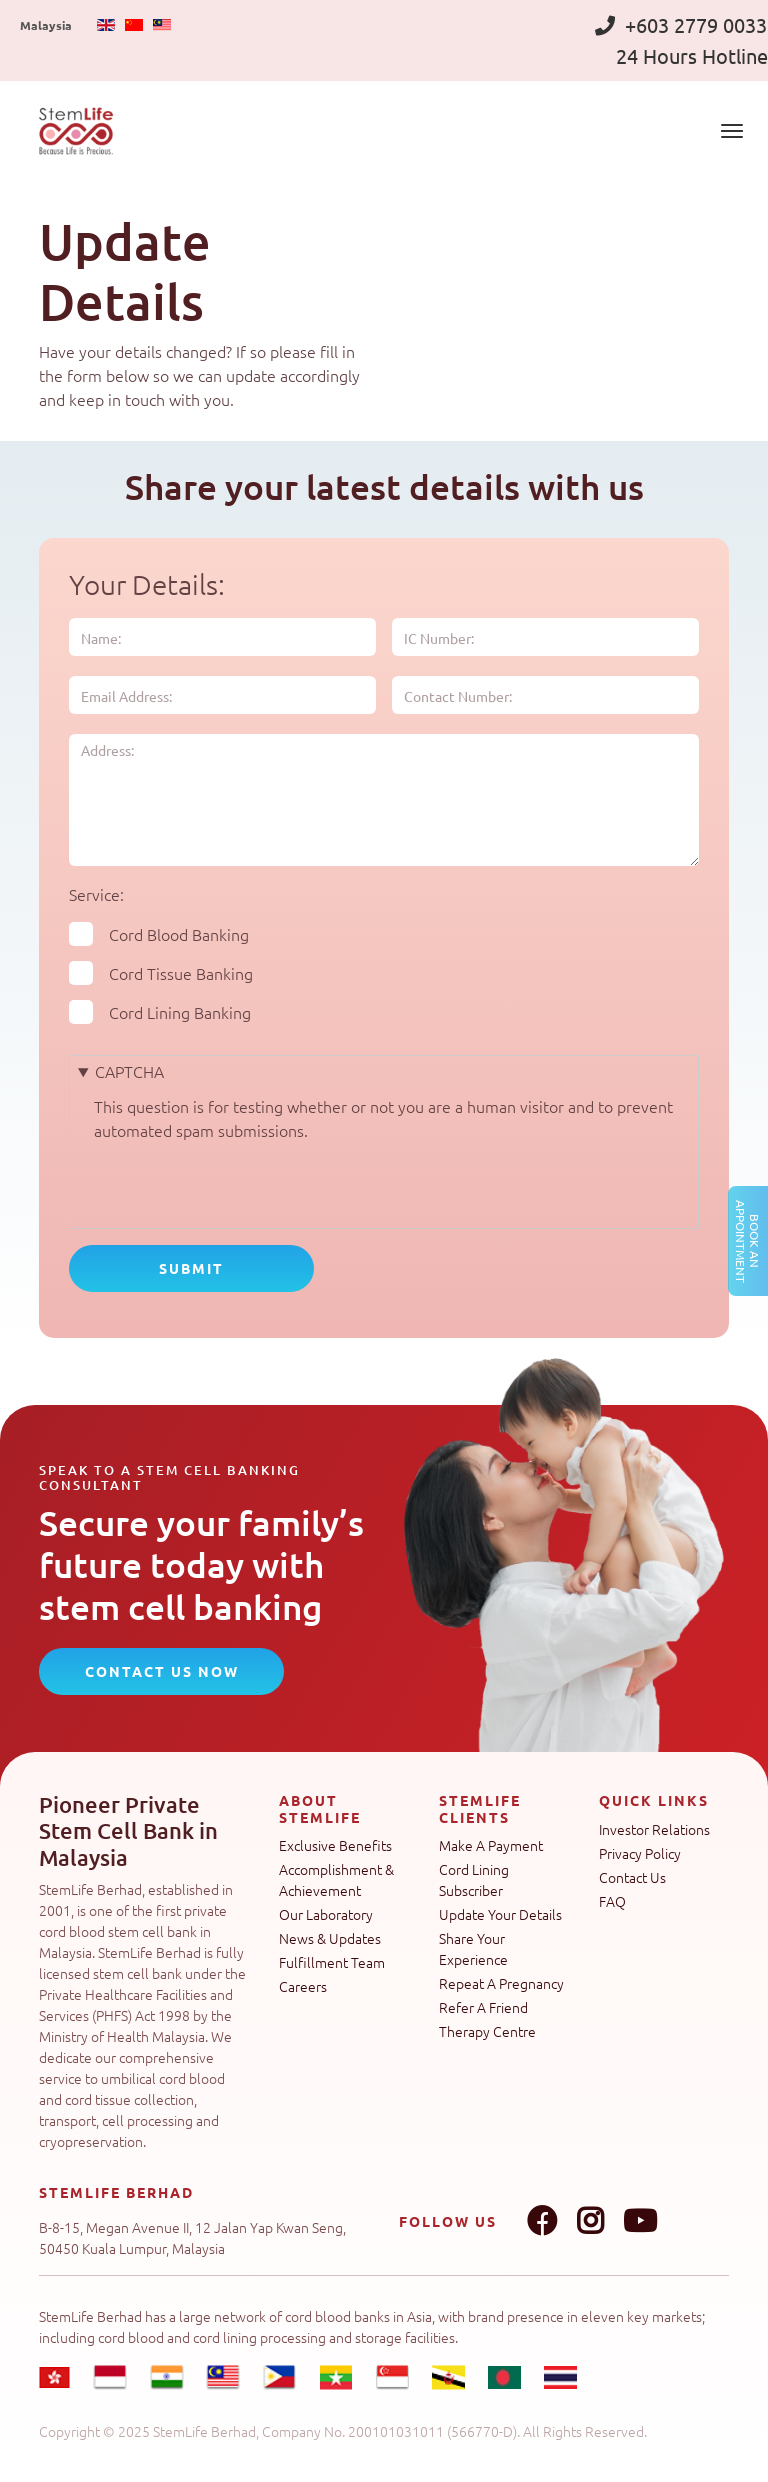 This screenshot has height=2482, width=768. Describe the element at coordinates (473, 1948) in the screenshot. I see `Share Your Experience` at that location.